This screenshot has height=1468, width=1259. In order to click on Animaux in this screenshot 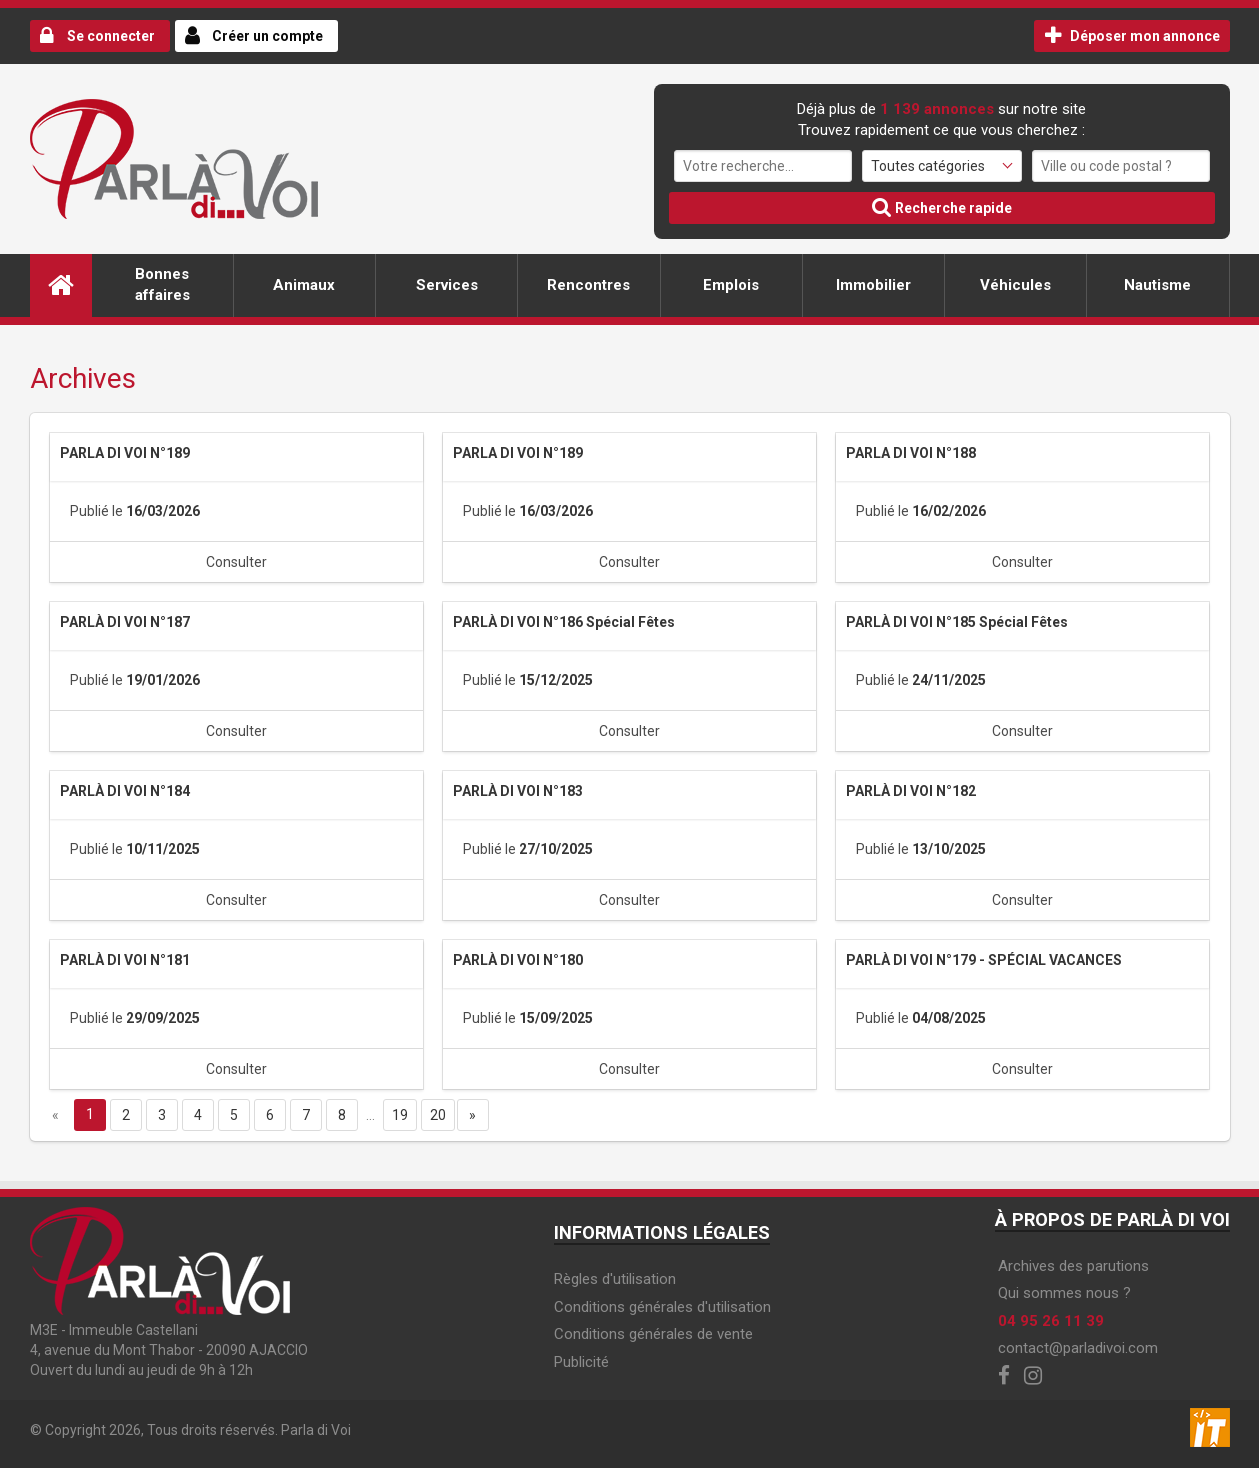, I will do `click(304, 285)`.